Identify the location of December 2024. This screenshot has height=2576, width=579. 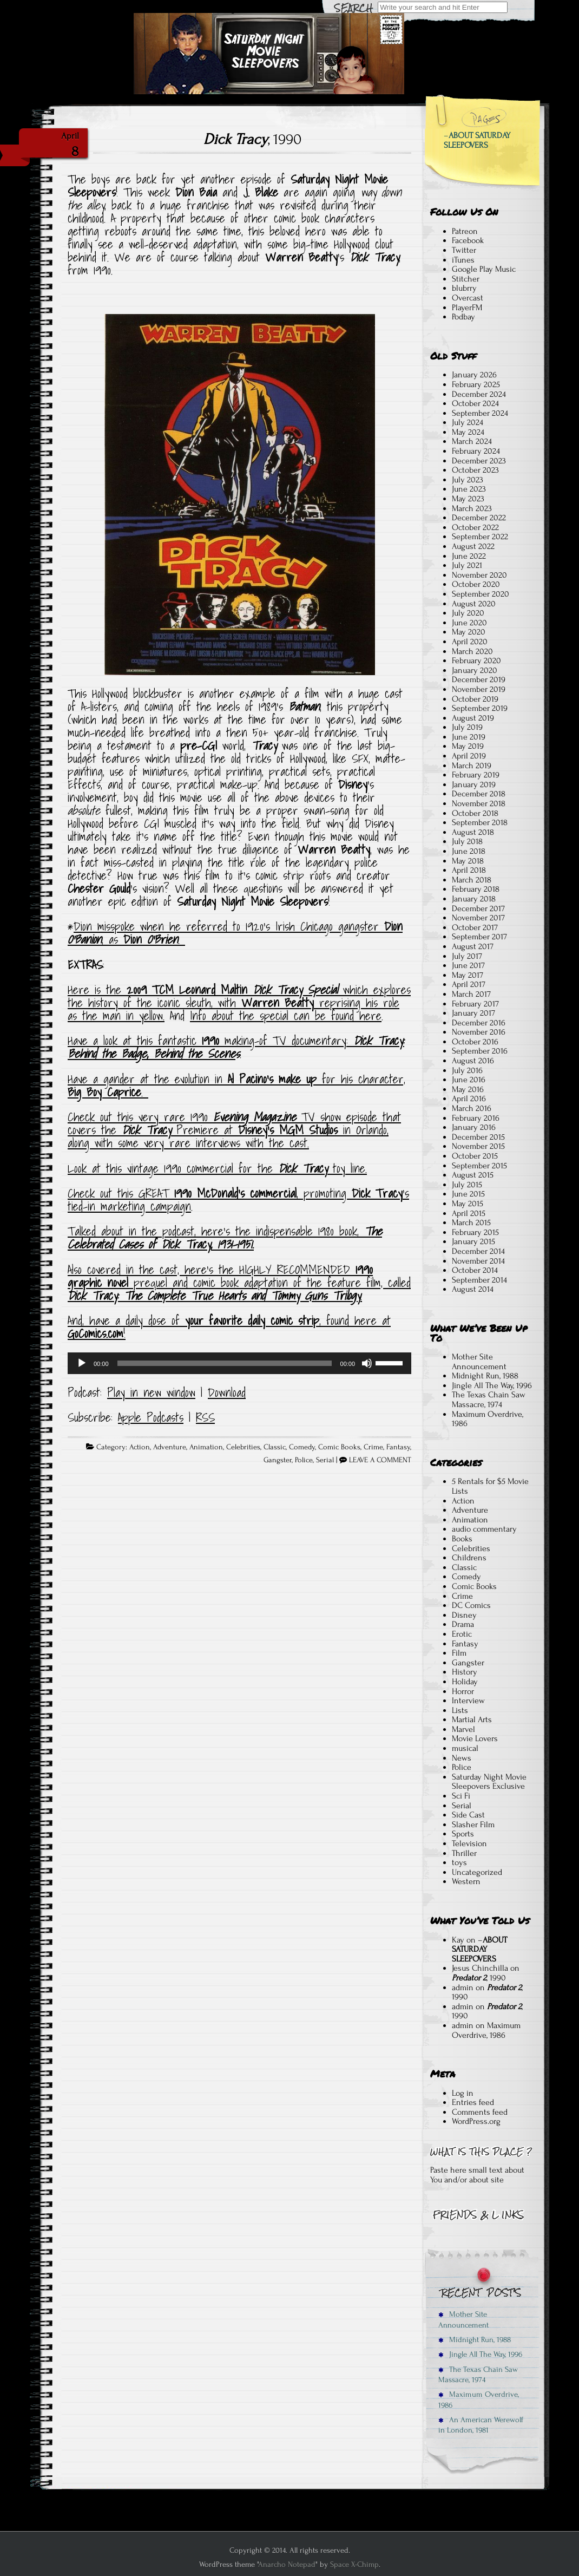
(479, 394).